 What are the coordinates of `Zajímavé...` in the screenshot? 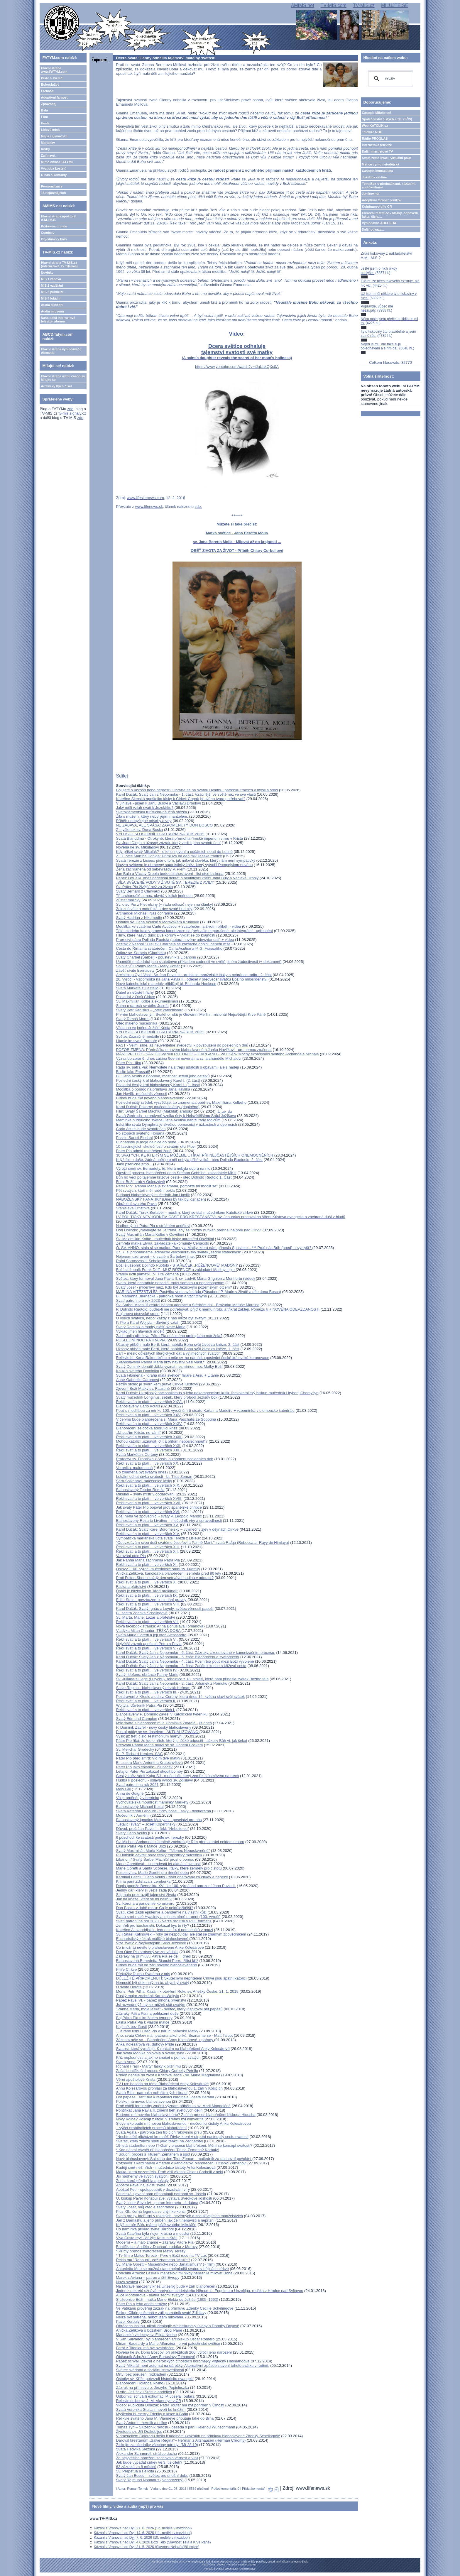 It's located at (49, 155).